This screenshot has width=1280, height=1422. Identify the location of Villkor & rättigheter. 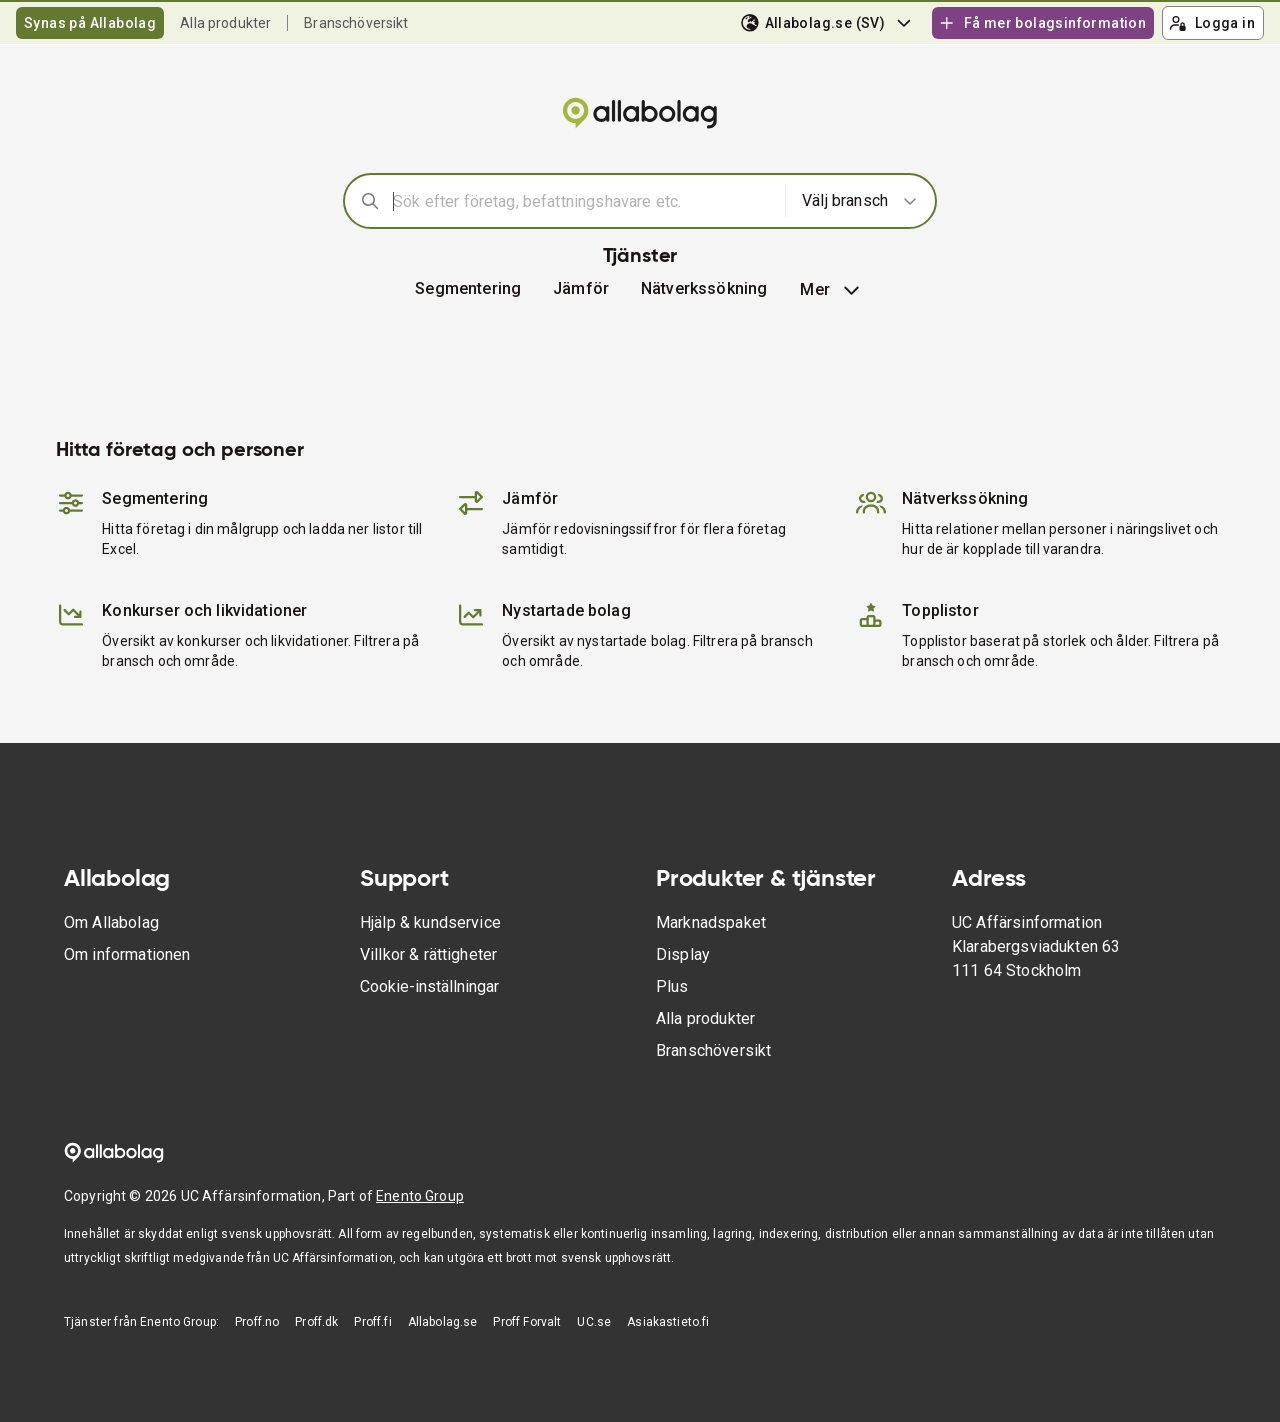
(428, 954).